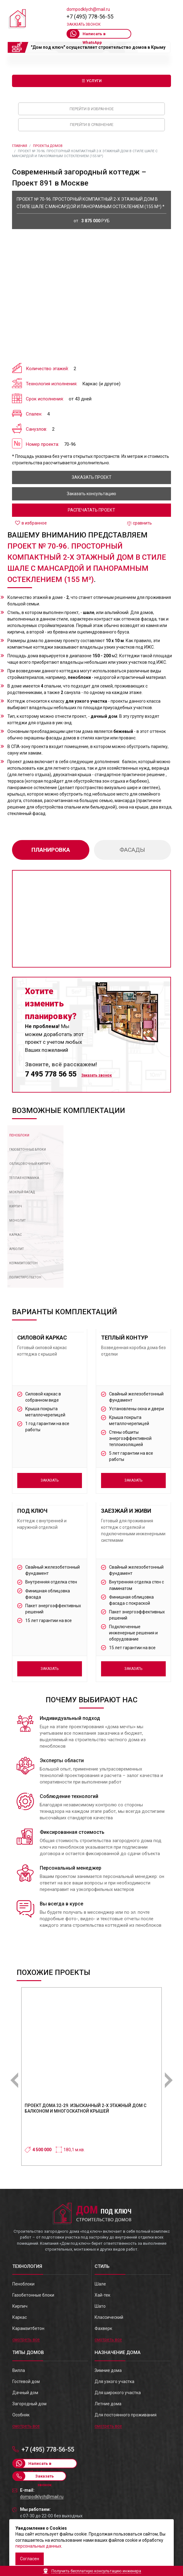 The image size is (183, 2576). Describe the element at coordinates (28, 2328) in the screenshot. I see `Карамзитбетон` at that location.